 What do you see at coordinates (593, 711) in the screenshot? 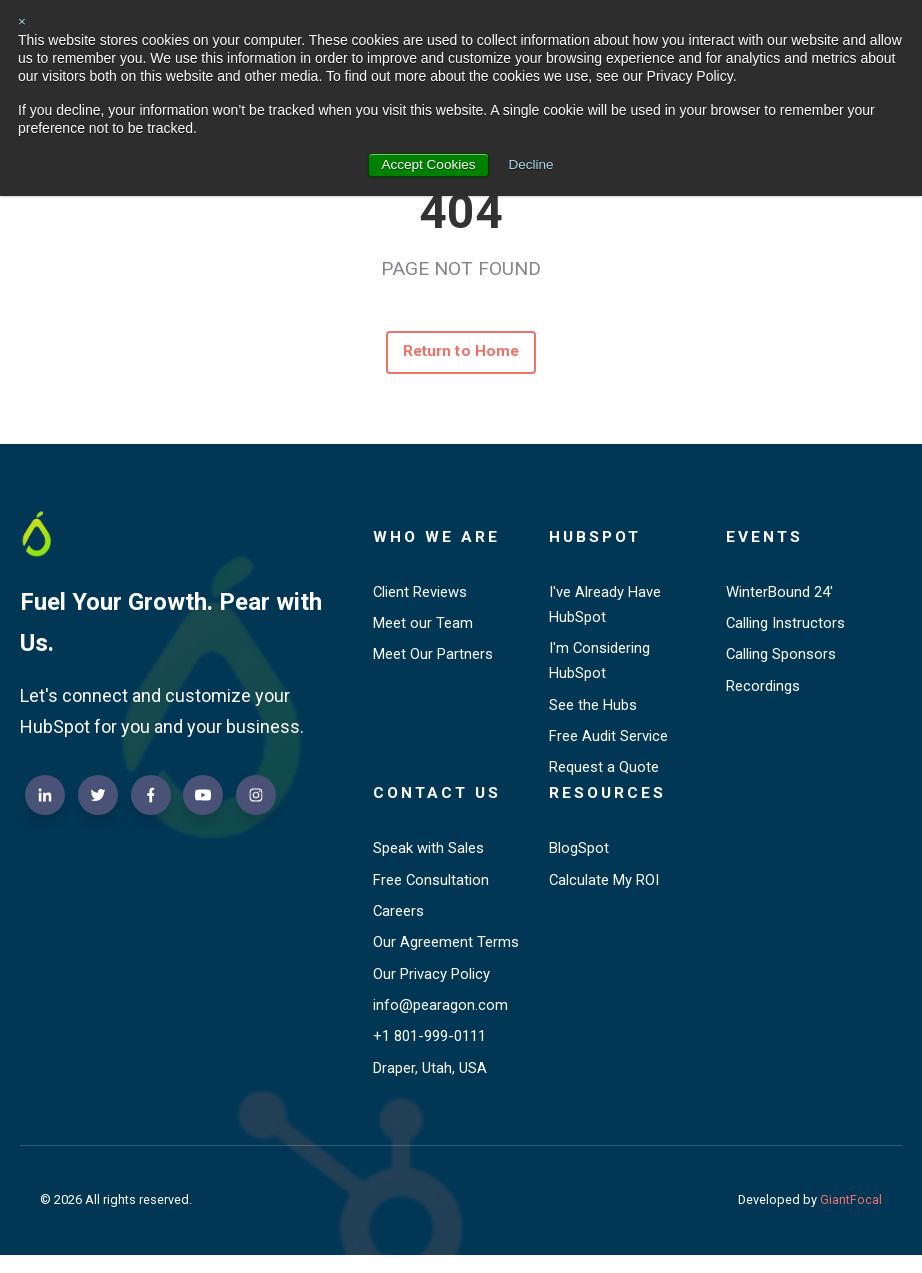
I see `See the Hubs [menuitem]` at bounding box center [593, 711].